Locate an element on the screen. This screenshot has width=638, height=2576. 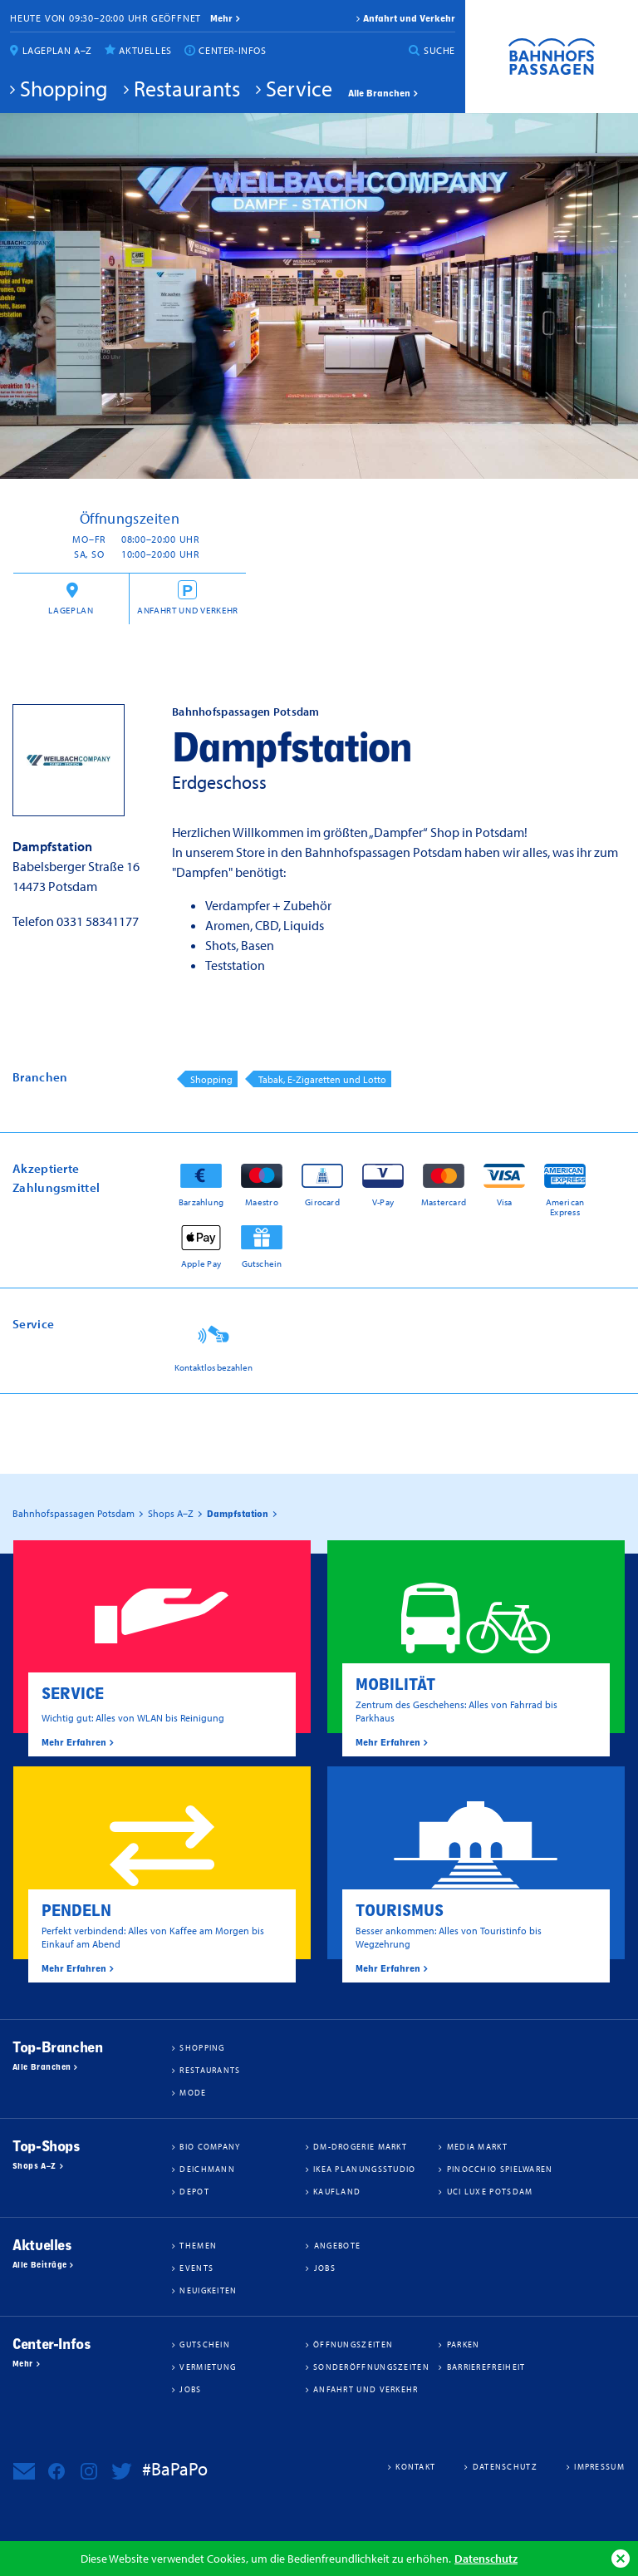
Events is located at coordinates (196, 2267).